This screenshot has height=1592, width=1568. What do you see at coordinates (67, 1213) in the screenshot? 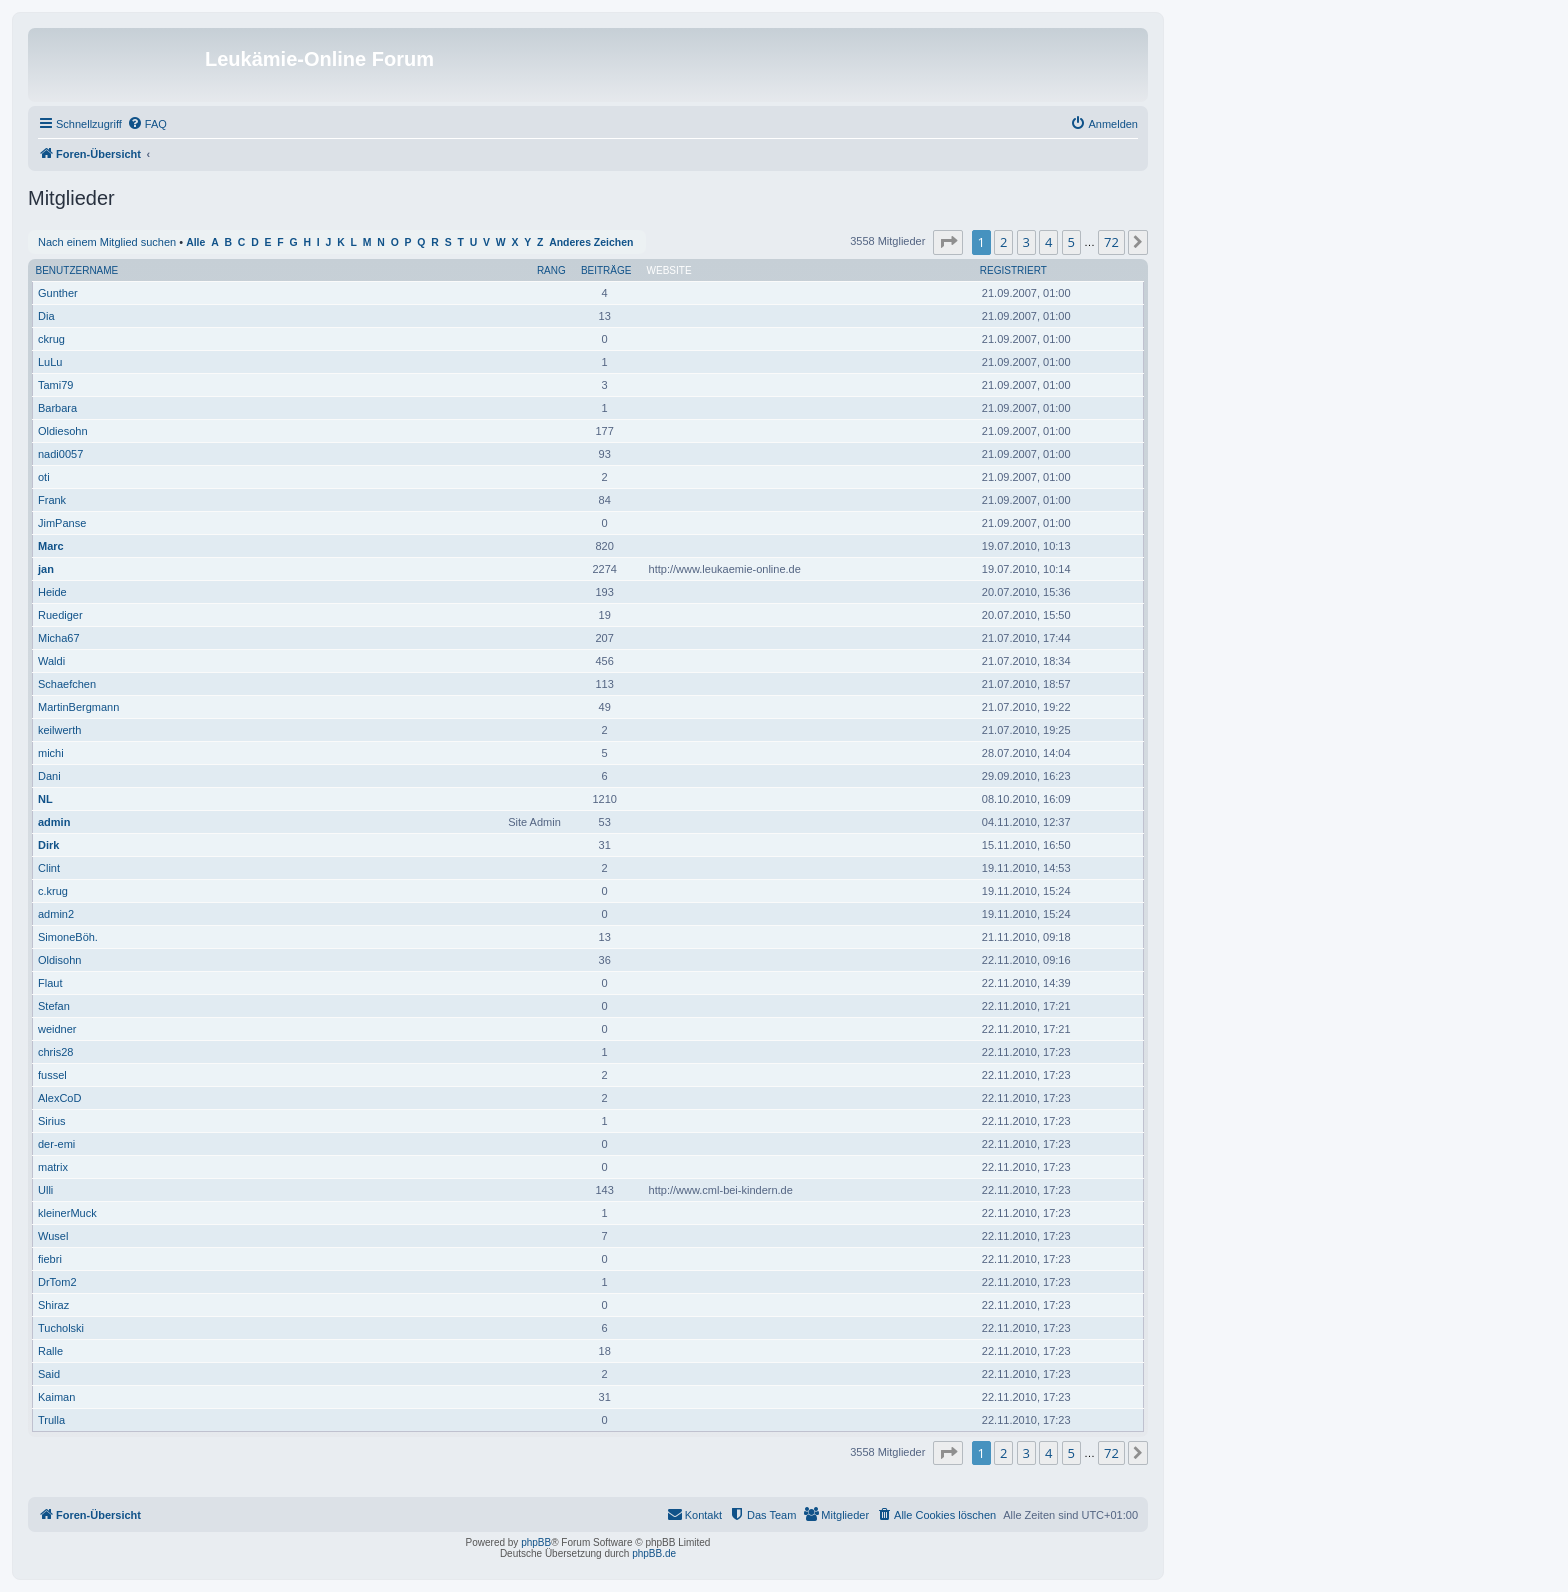
I see `kleinerMuck` at bounding box center [67, 1213].